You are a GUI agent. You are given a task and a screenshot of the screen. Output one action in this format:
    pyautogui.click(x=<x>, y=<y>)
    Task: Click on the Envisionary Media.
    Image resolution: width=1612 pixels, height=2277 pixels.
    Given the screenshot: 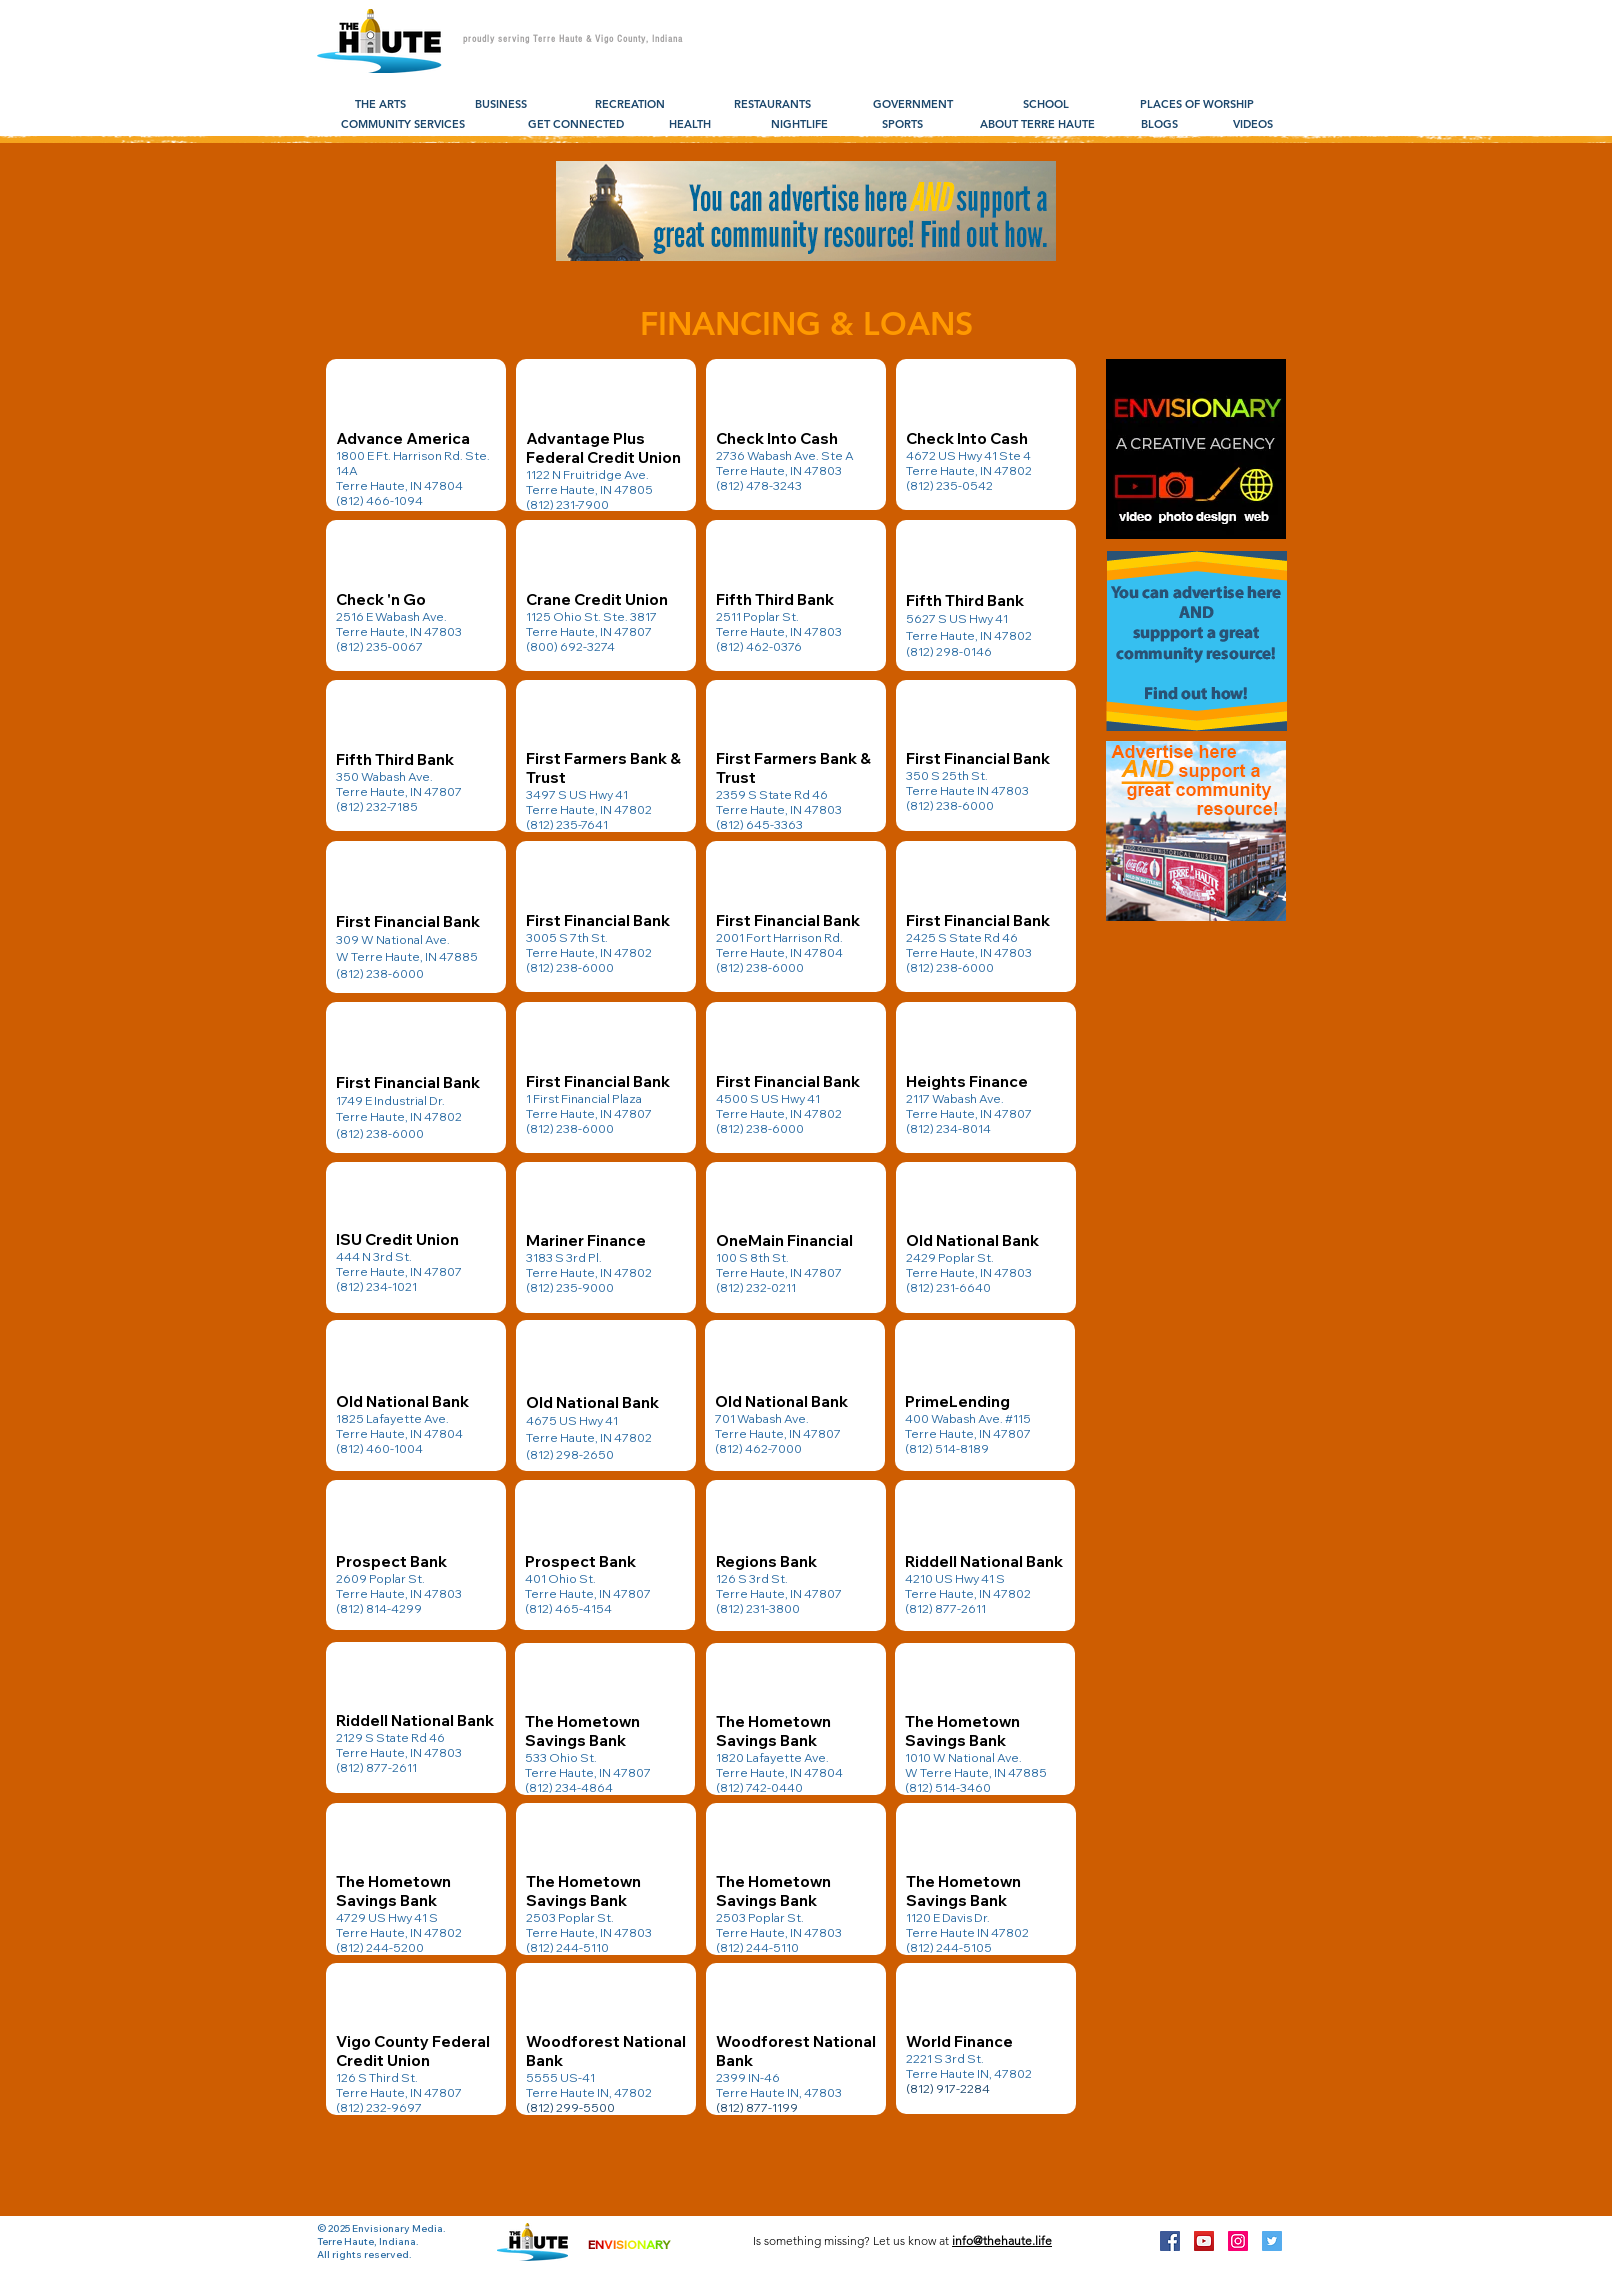 What is the action you would take?
    pyautogui.click(x=399, y=2228)
    